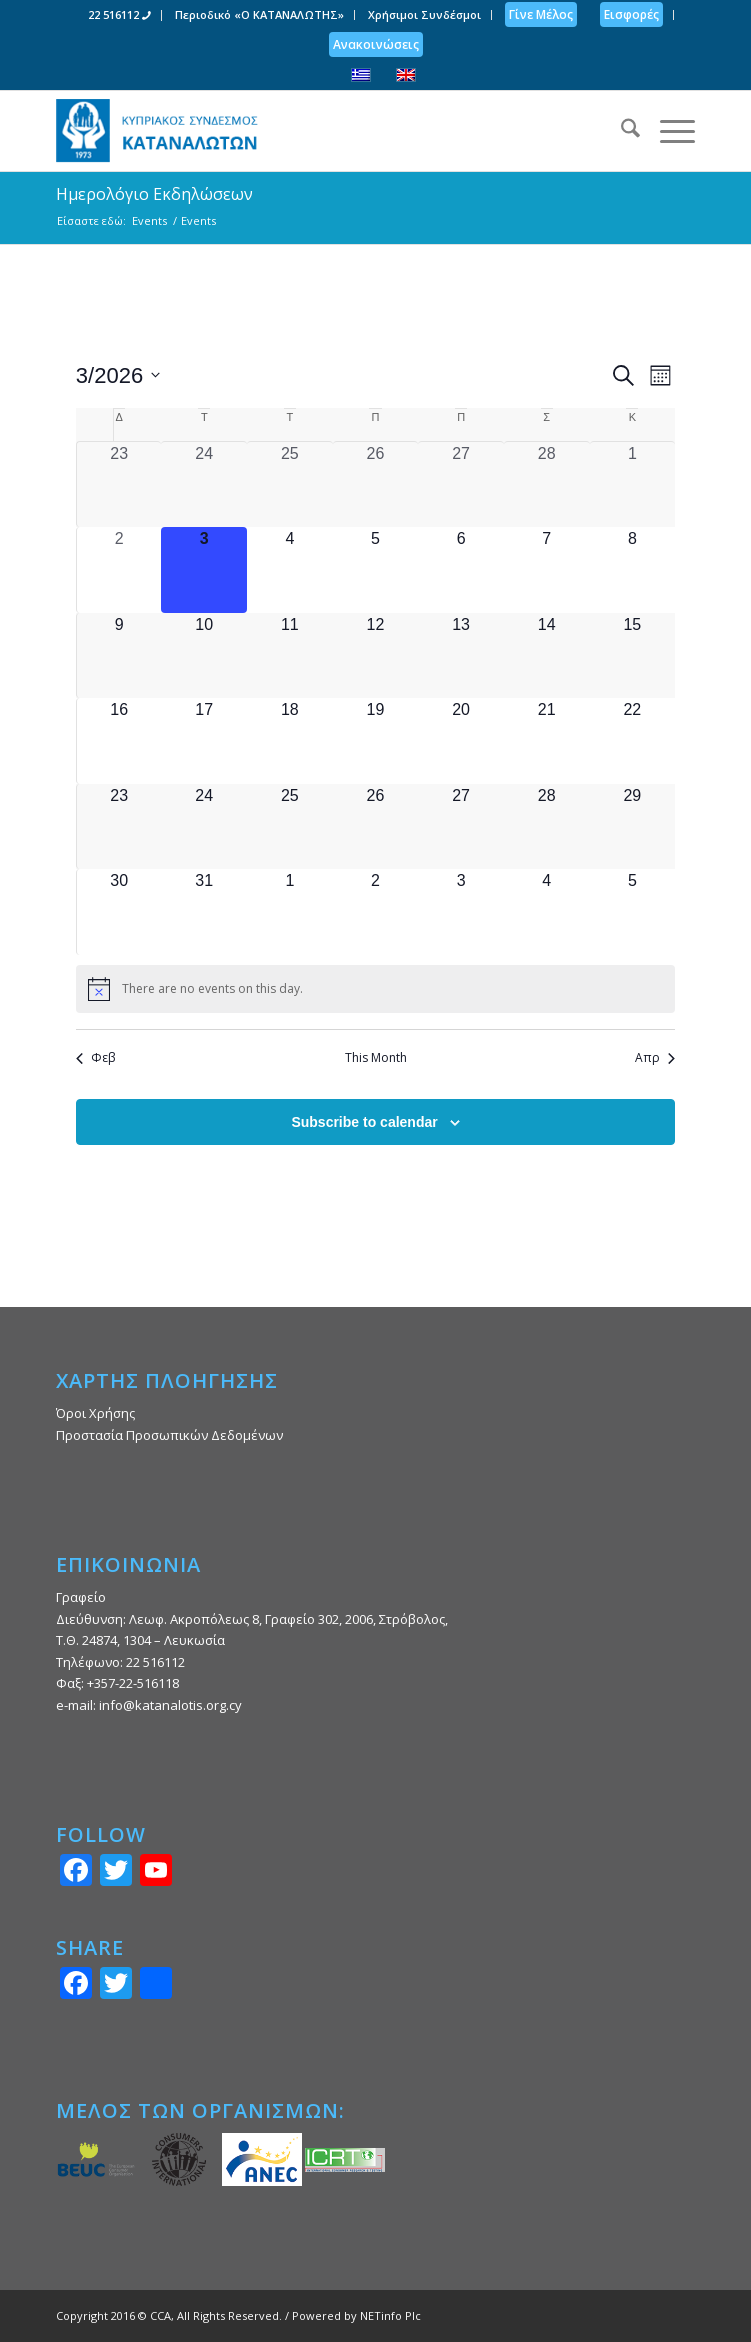 The width and height of the screenshot is (751, 2342). What do you see at coordinates (119, 656) in the screenshot?
I see `[9 Μαρτίου, 0 events, upcoming day]` at bounding box center [119, 656].